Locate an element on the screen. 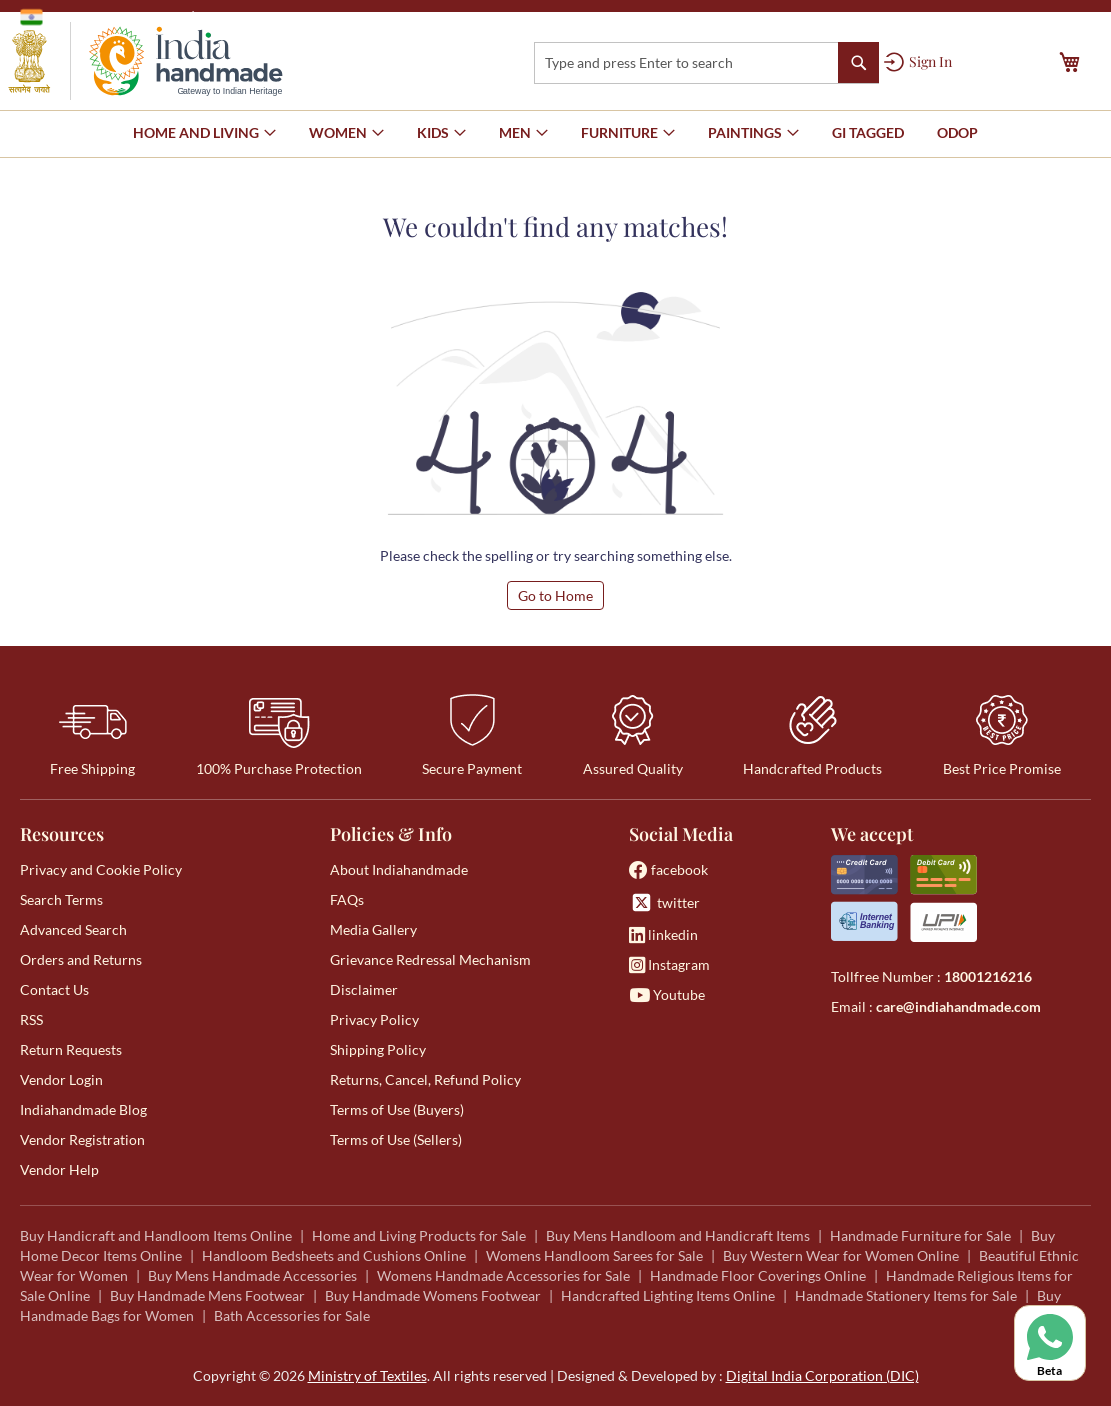  Grievance Redressal Mechanism is located at coordinates (430, 959).